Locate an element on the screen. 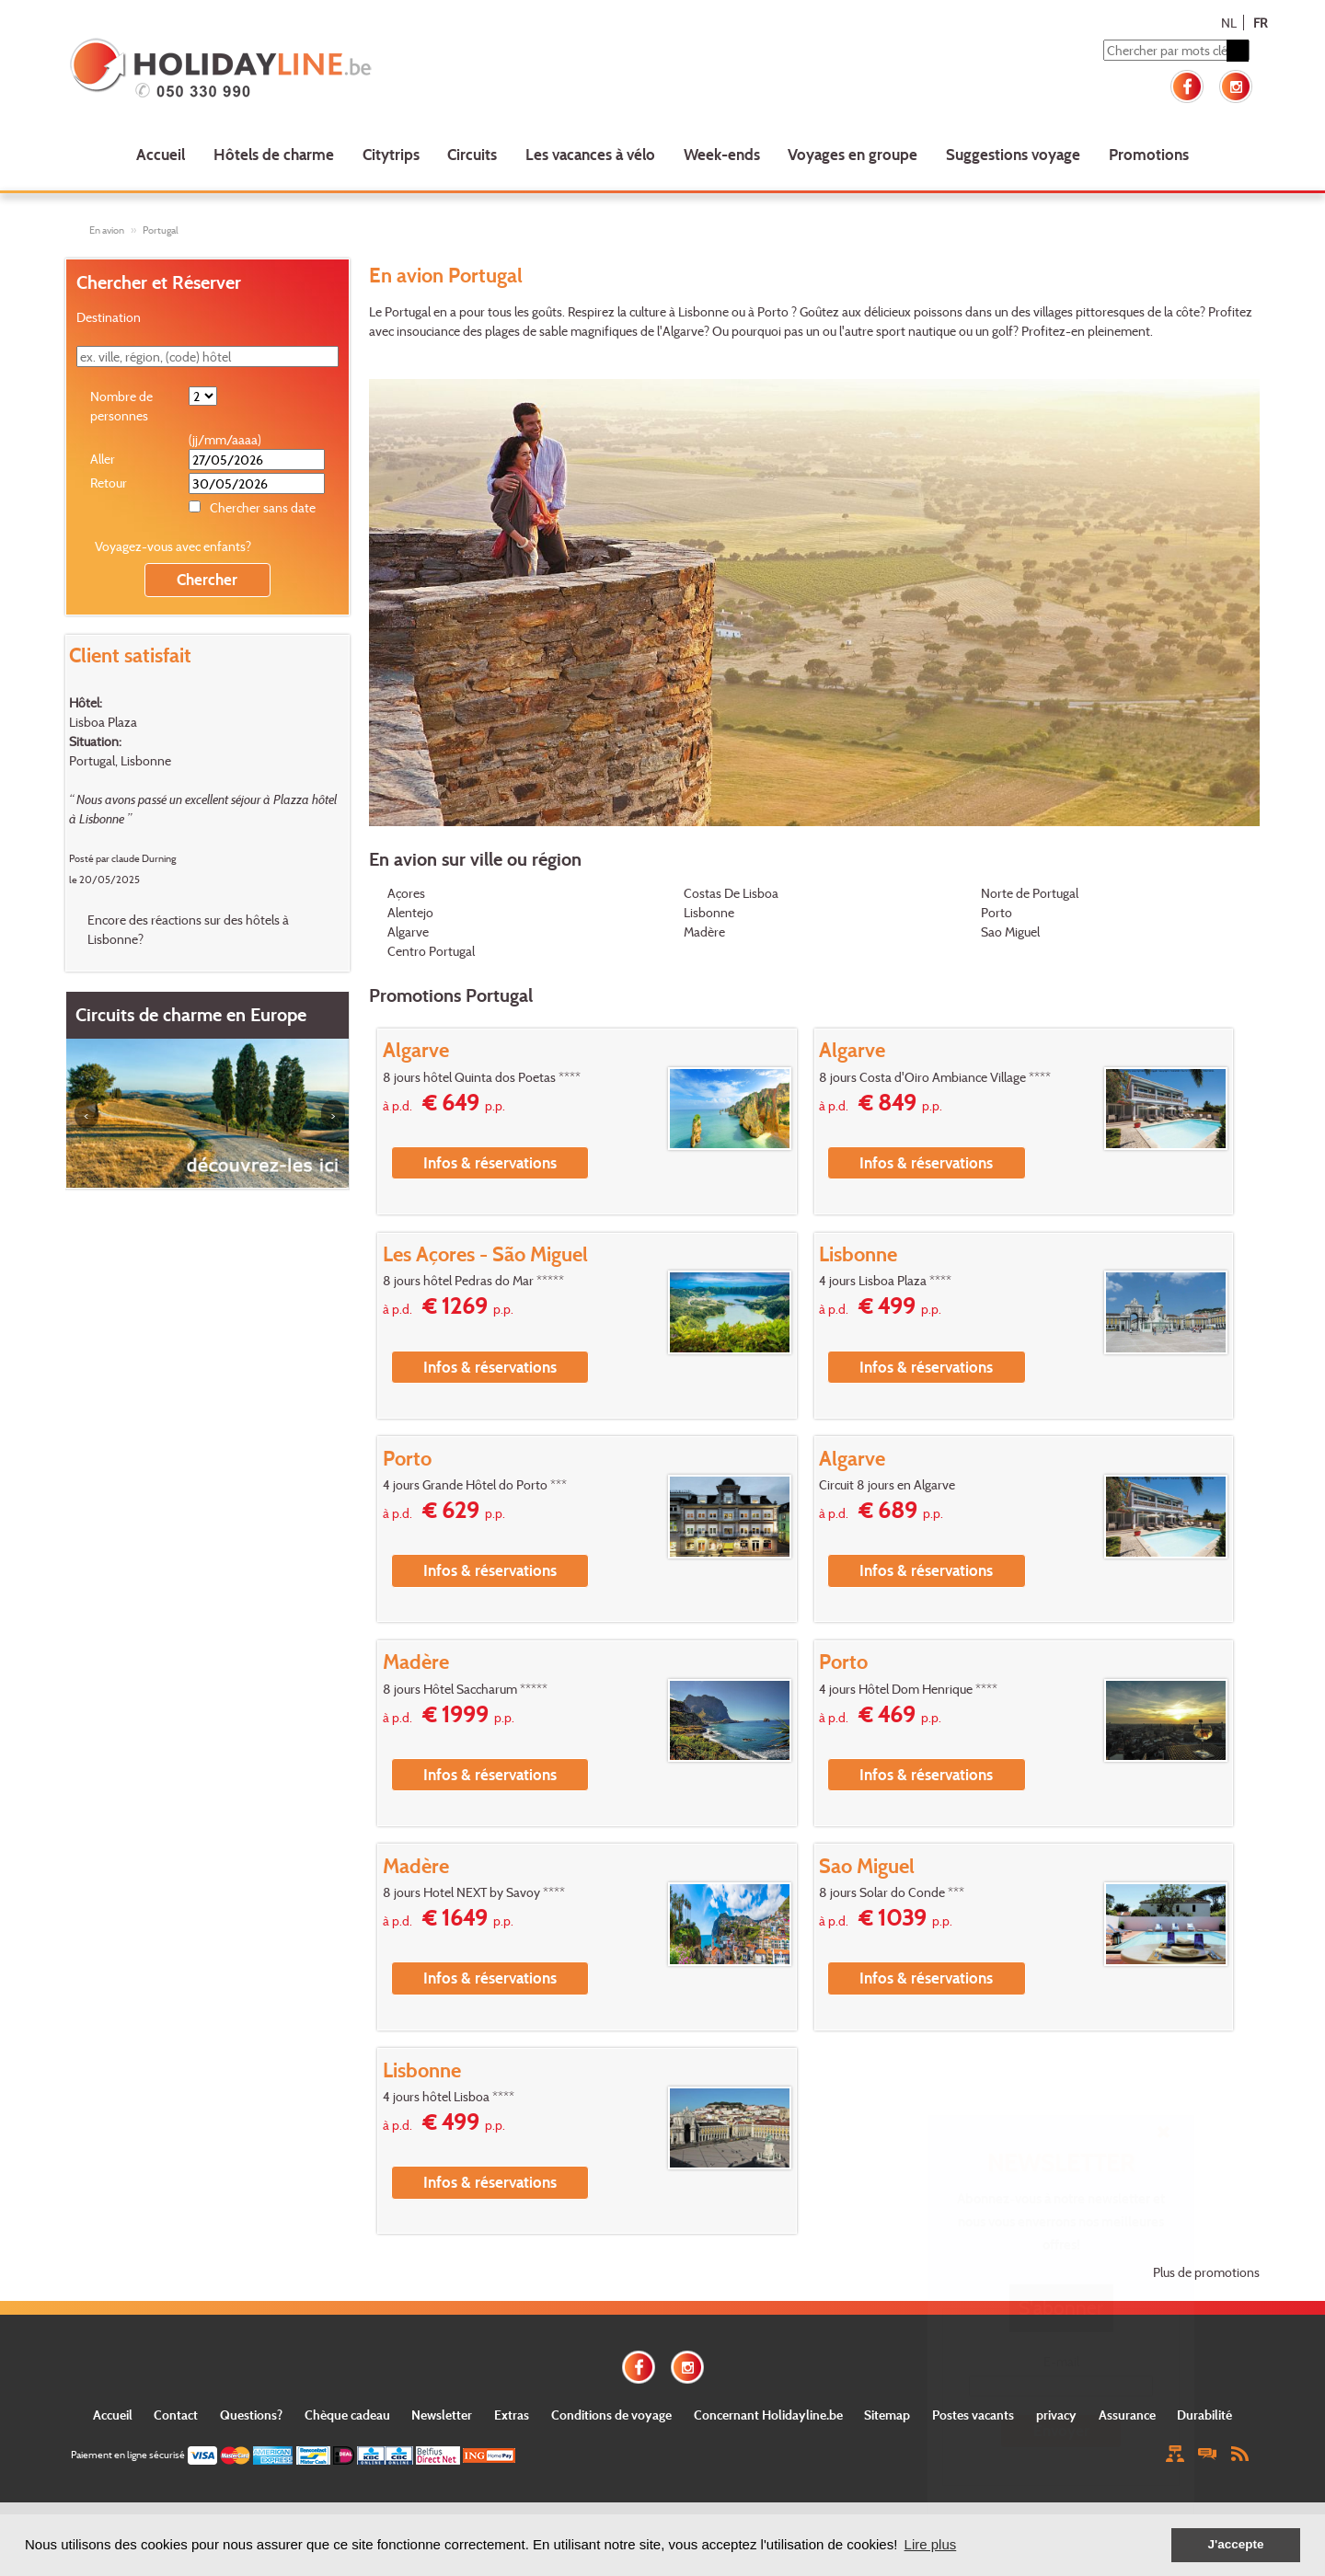 Image resolution: width=1325 pixels, height=2576 pixels. Lire plus [button] is located at coordinates (930, 2544).